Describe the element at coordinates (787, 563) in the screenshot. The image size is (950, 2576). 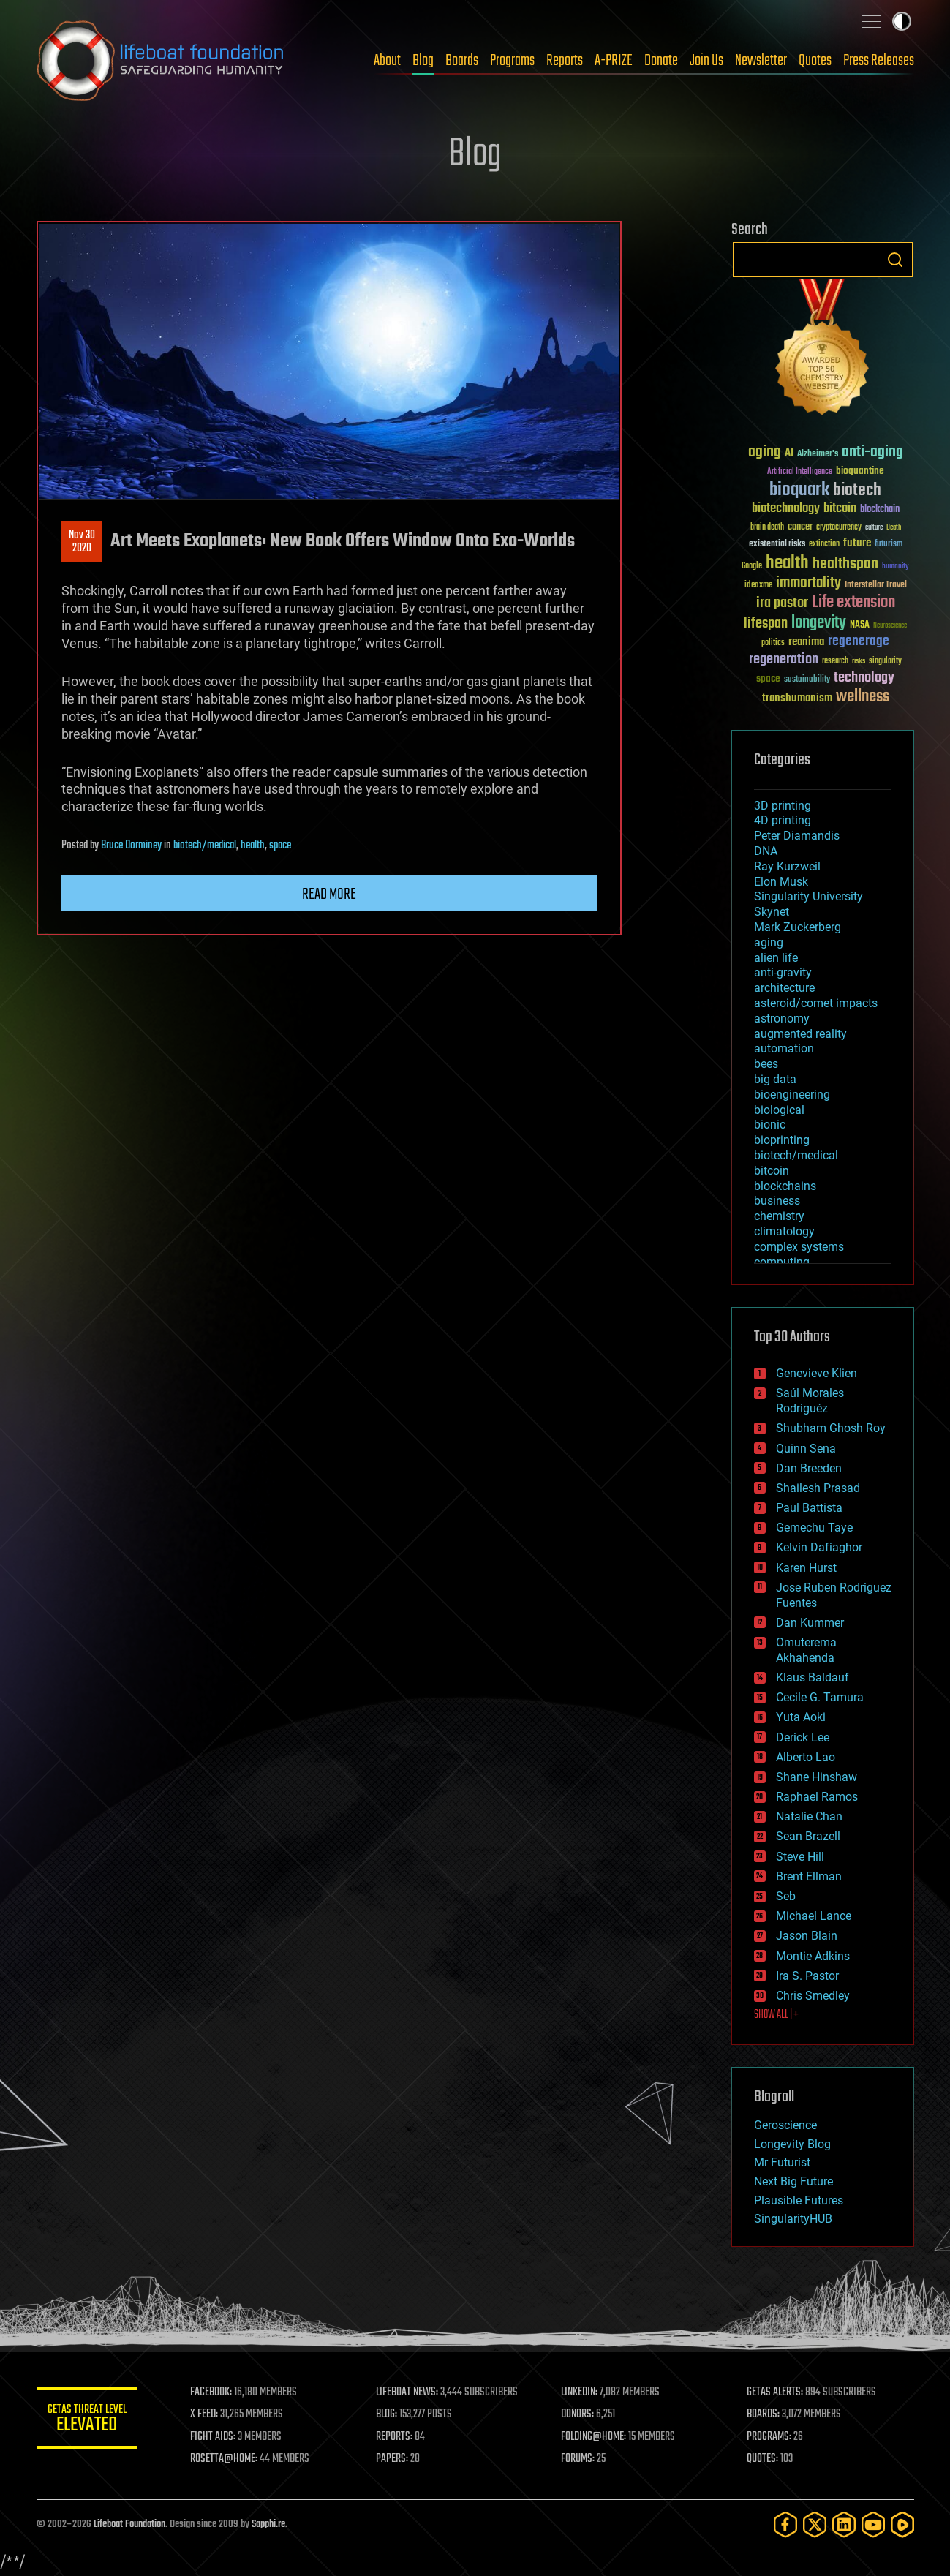
I see `health [health (193 items)]` at that location.